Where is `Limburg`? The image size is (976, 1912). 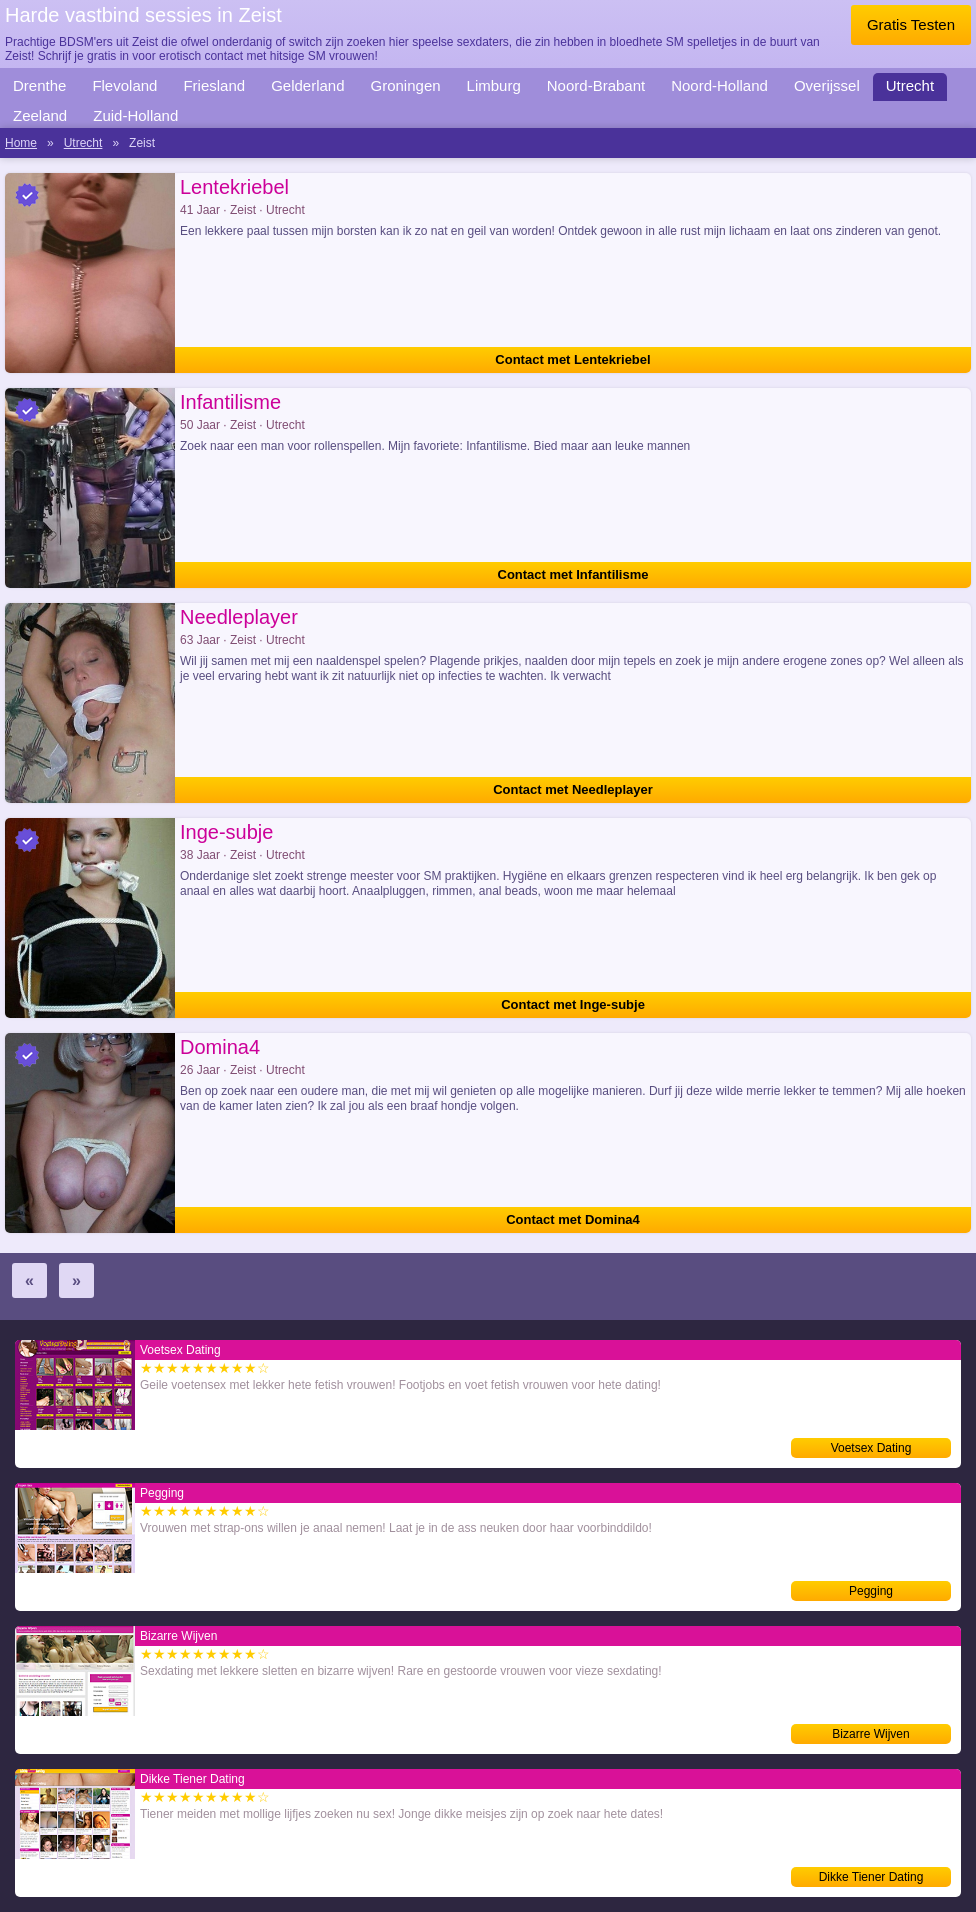
Limburg is located at coordinates (494, 85).